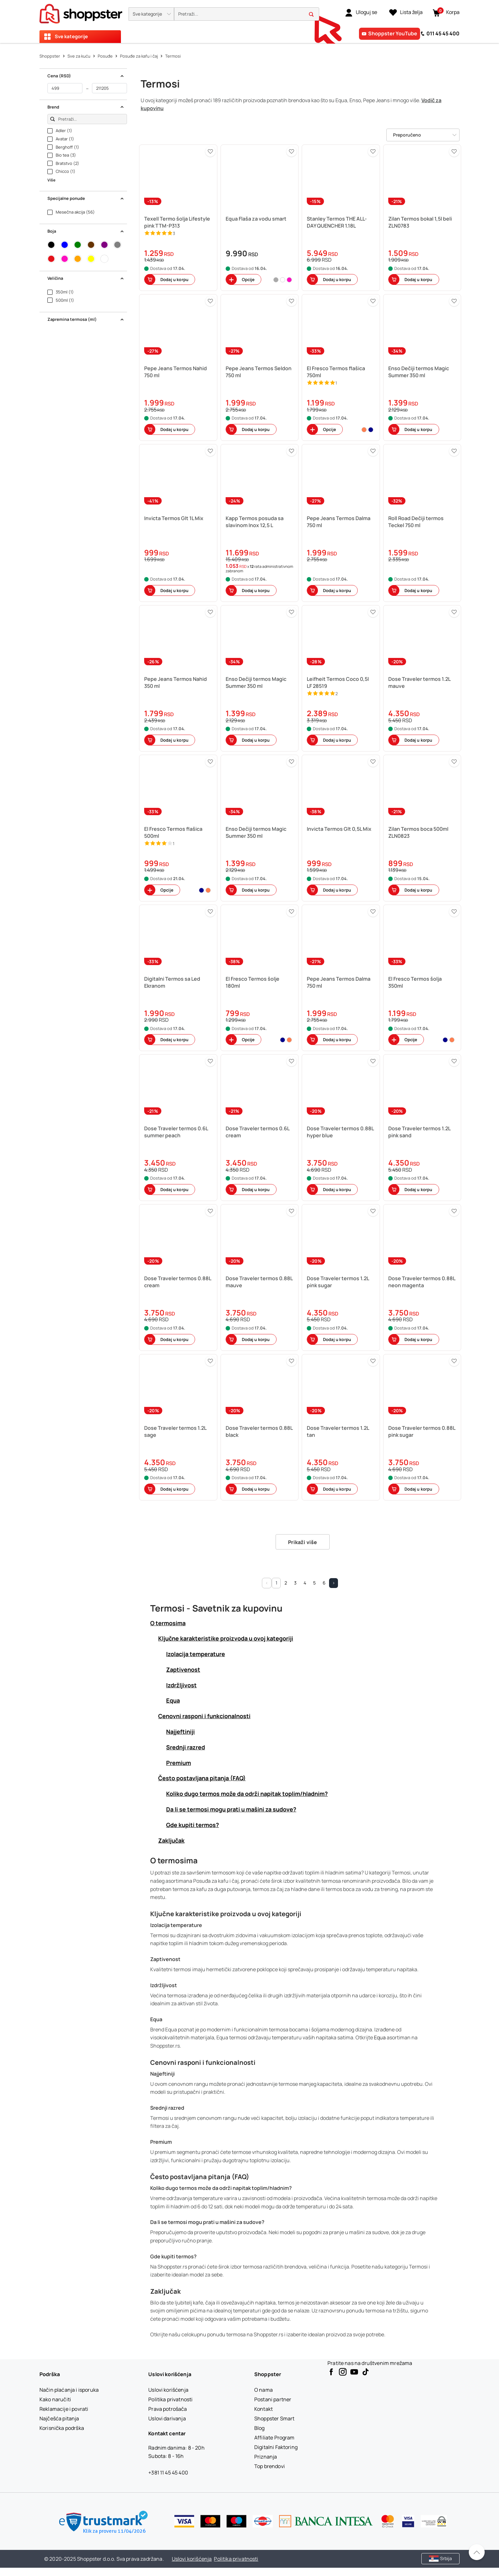  Describe the element at coordinates (185, 1747) in the screenshot. I see `Srednji razred [button]` at that location.